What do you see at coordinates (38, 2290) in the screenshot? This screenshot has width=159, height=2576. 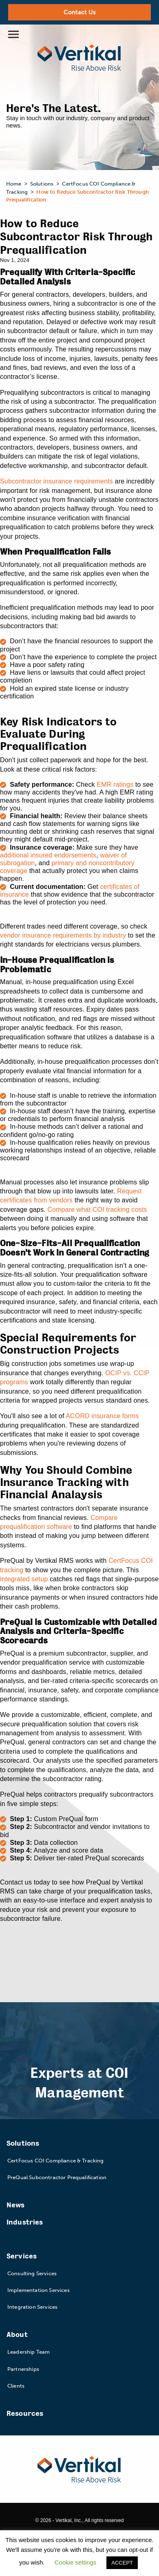 I see `Implementation Services` at bounding box center [38, 2290].